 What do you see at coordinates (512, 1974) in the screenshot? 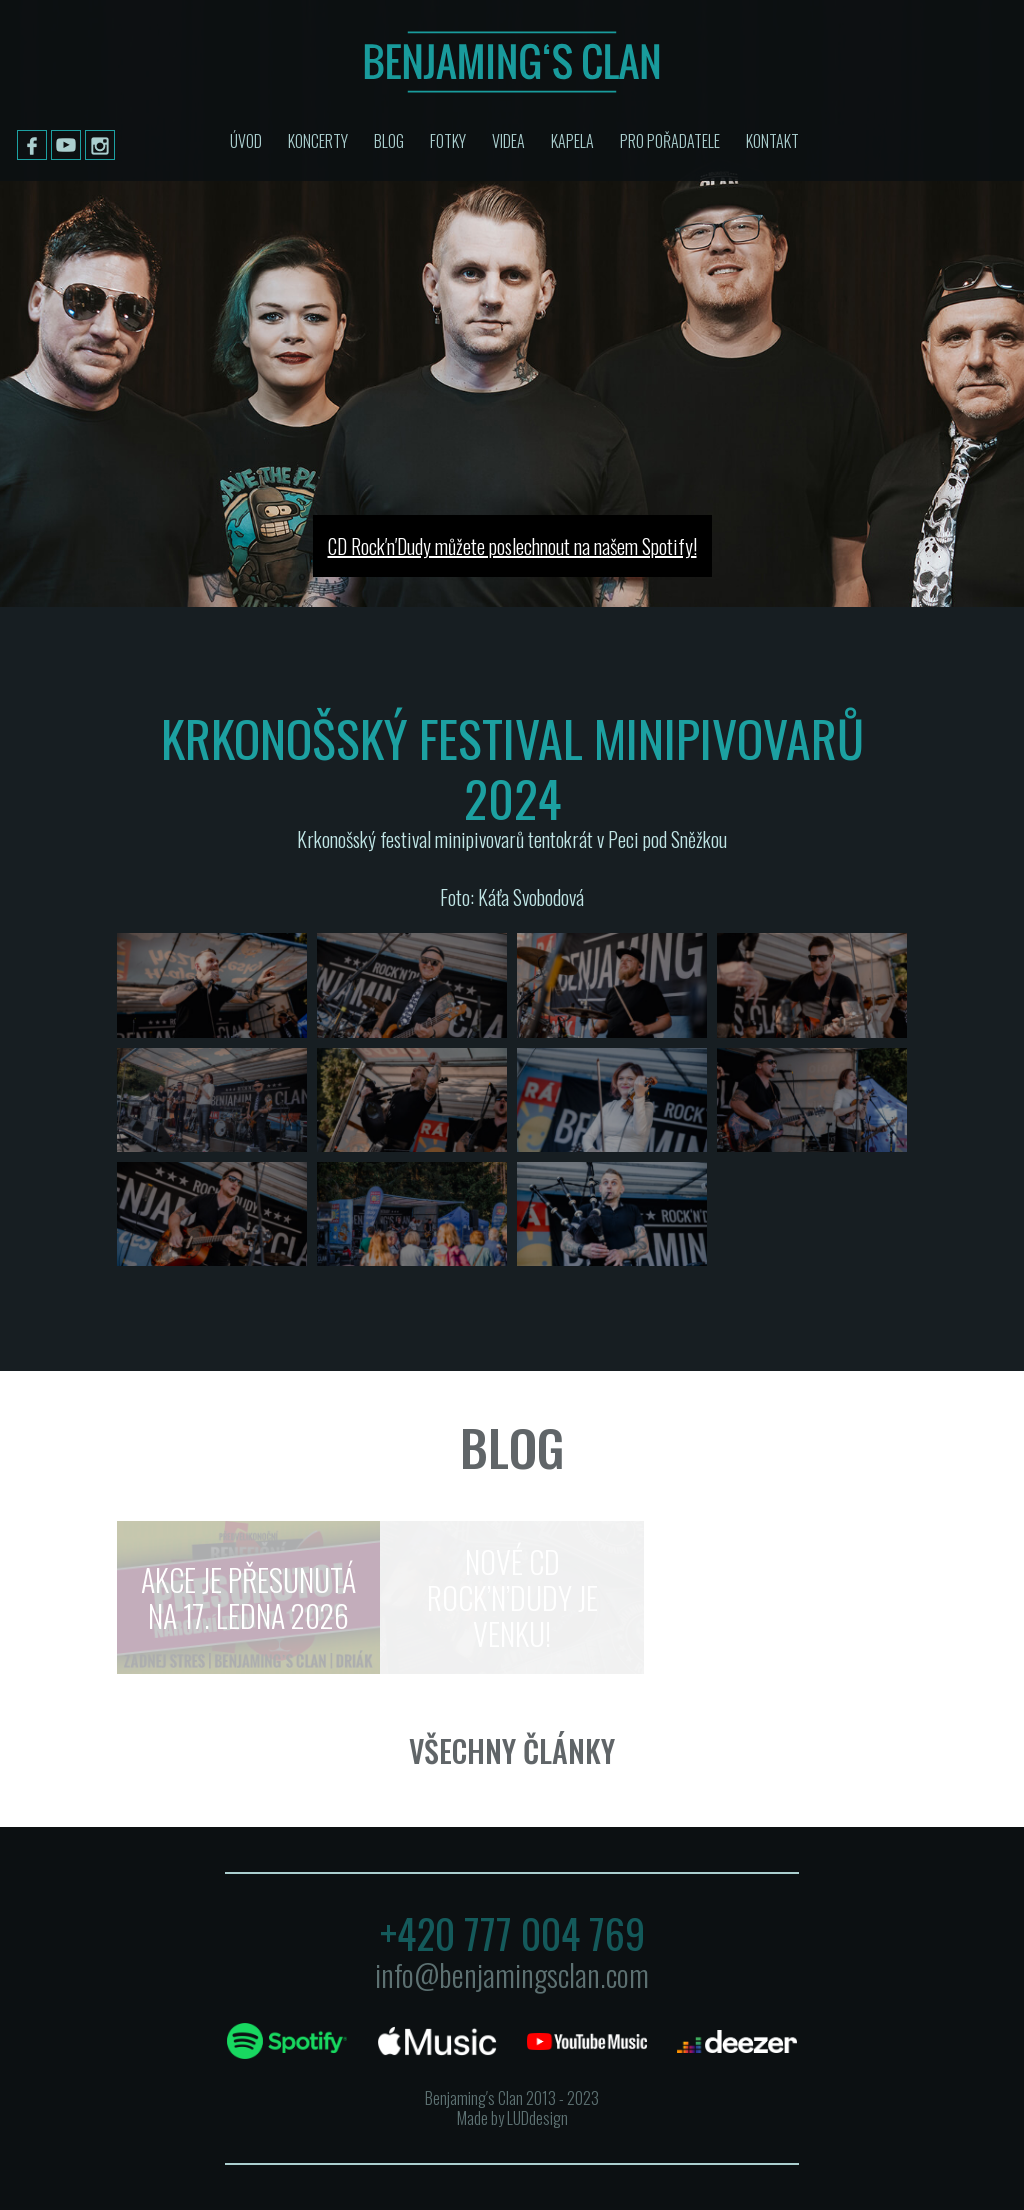
I see `info@benjamingsclan.com` at bounding box center [512, 1974].